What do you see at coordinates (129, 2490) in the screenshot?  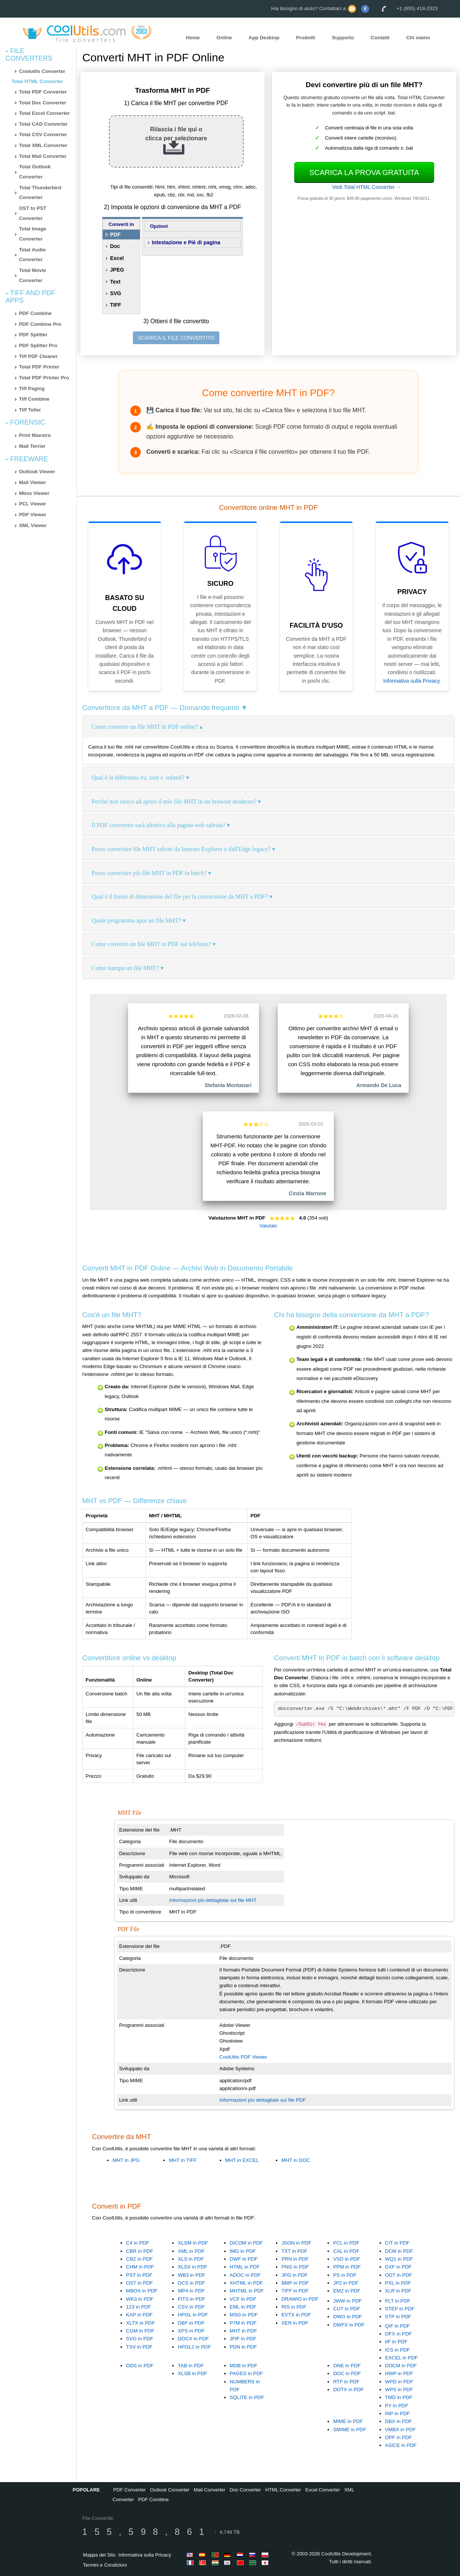 I see `PDF Converter` at bounding box center [129, 2490].